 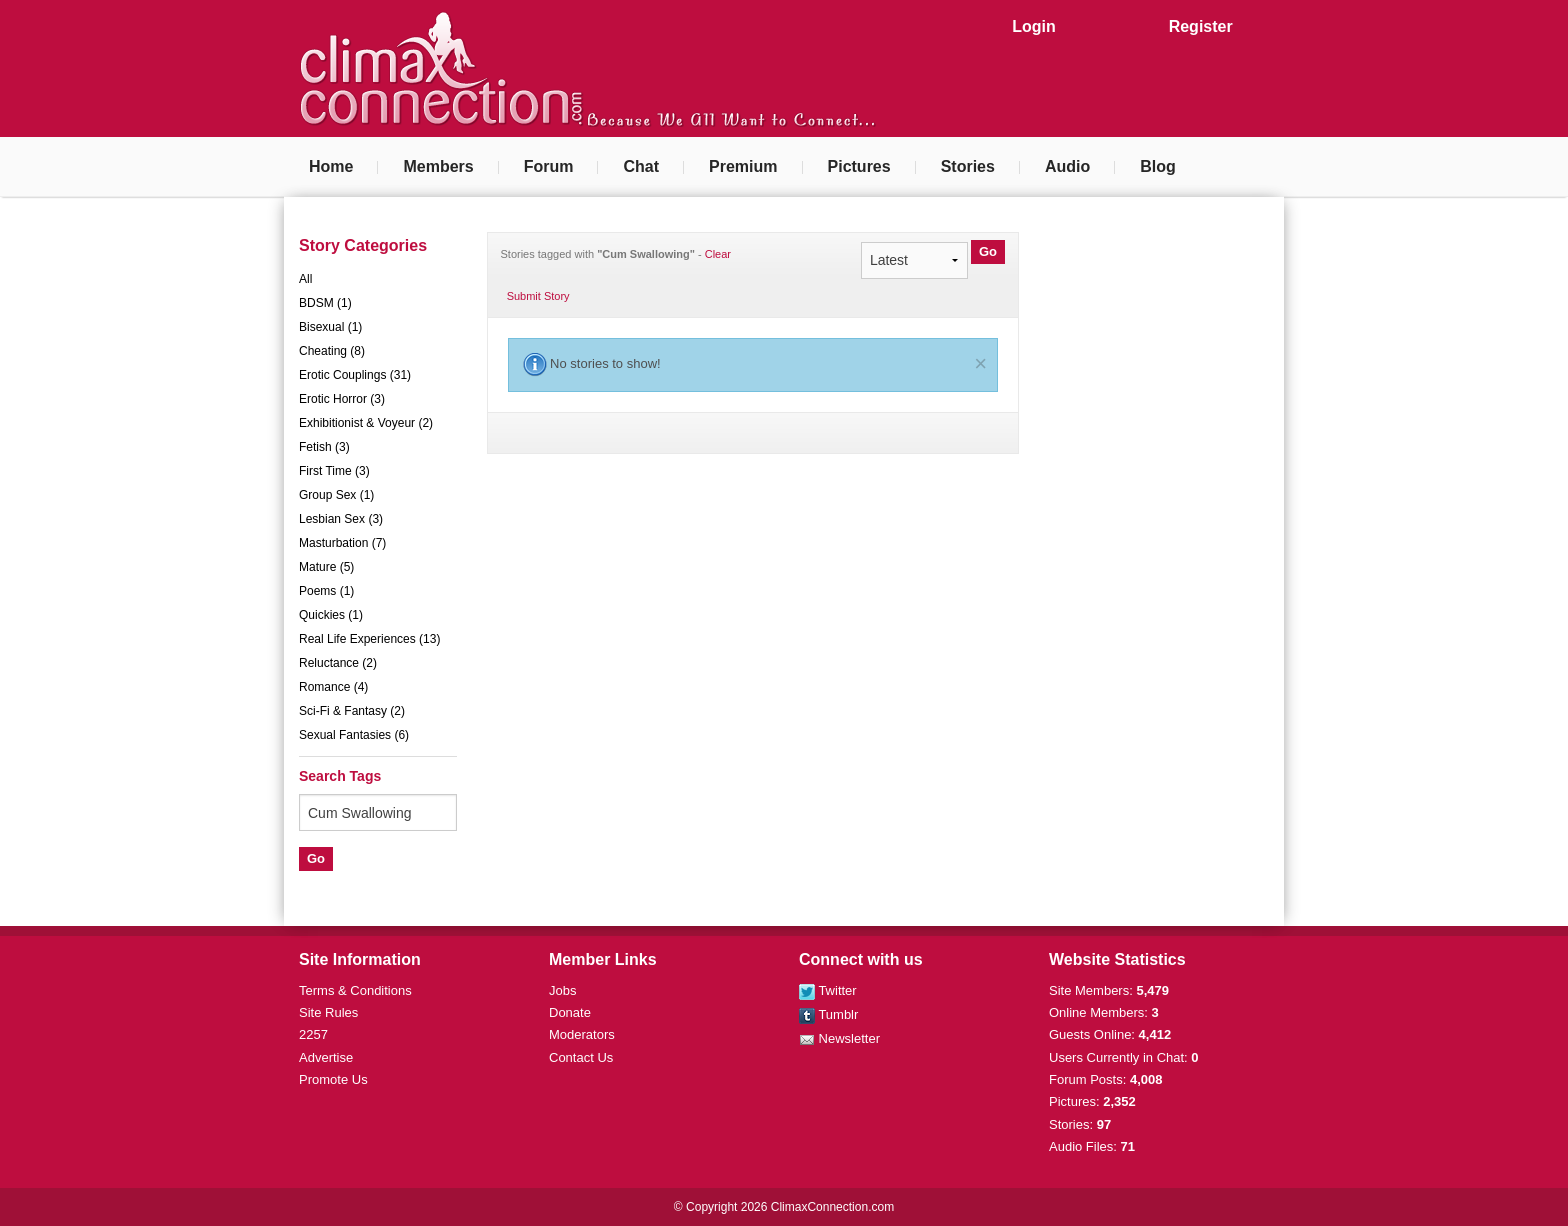 I want to click on Newsletter, so click(x=839, y=1038).